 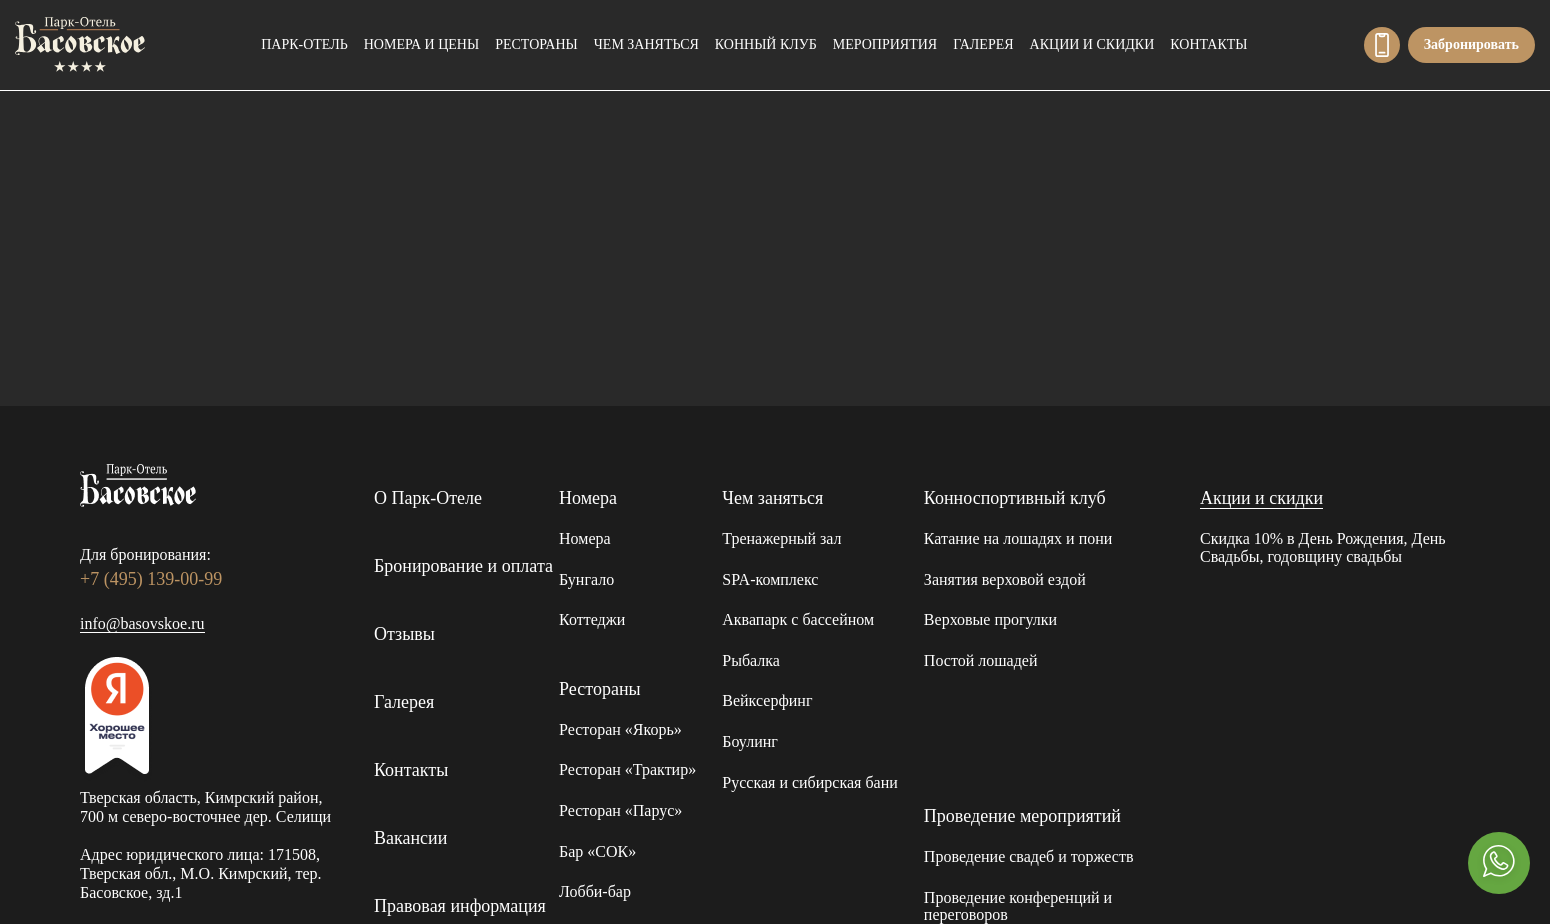 I want to click on Катание на лошадях и пони, so click(x=1018, y=538).